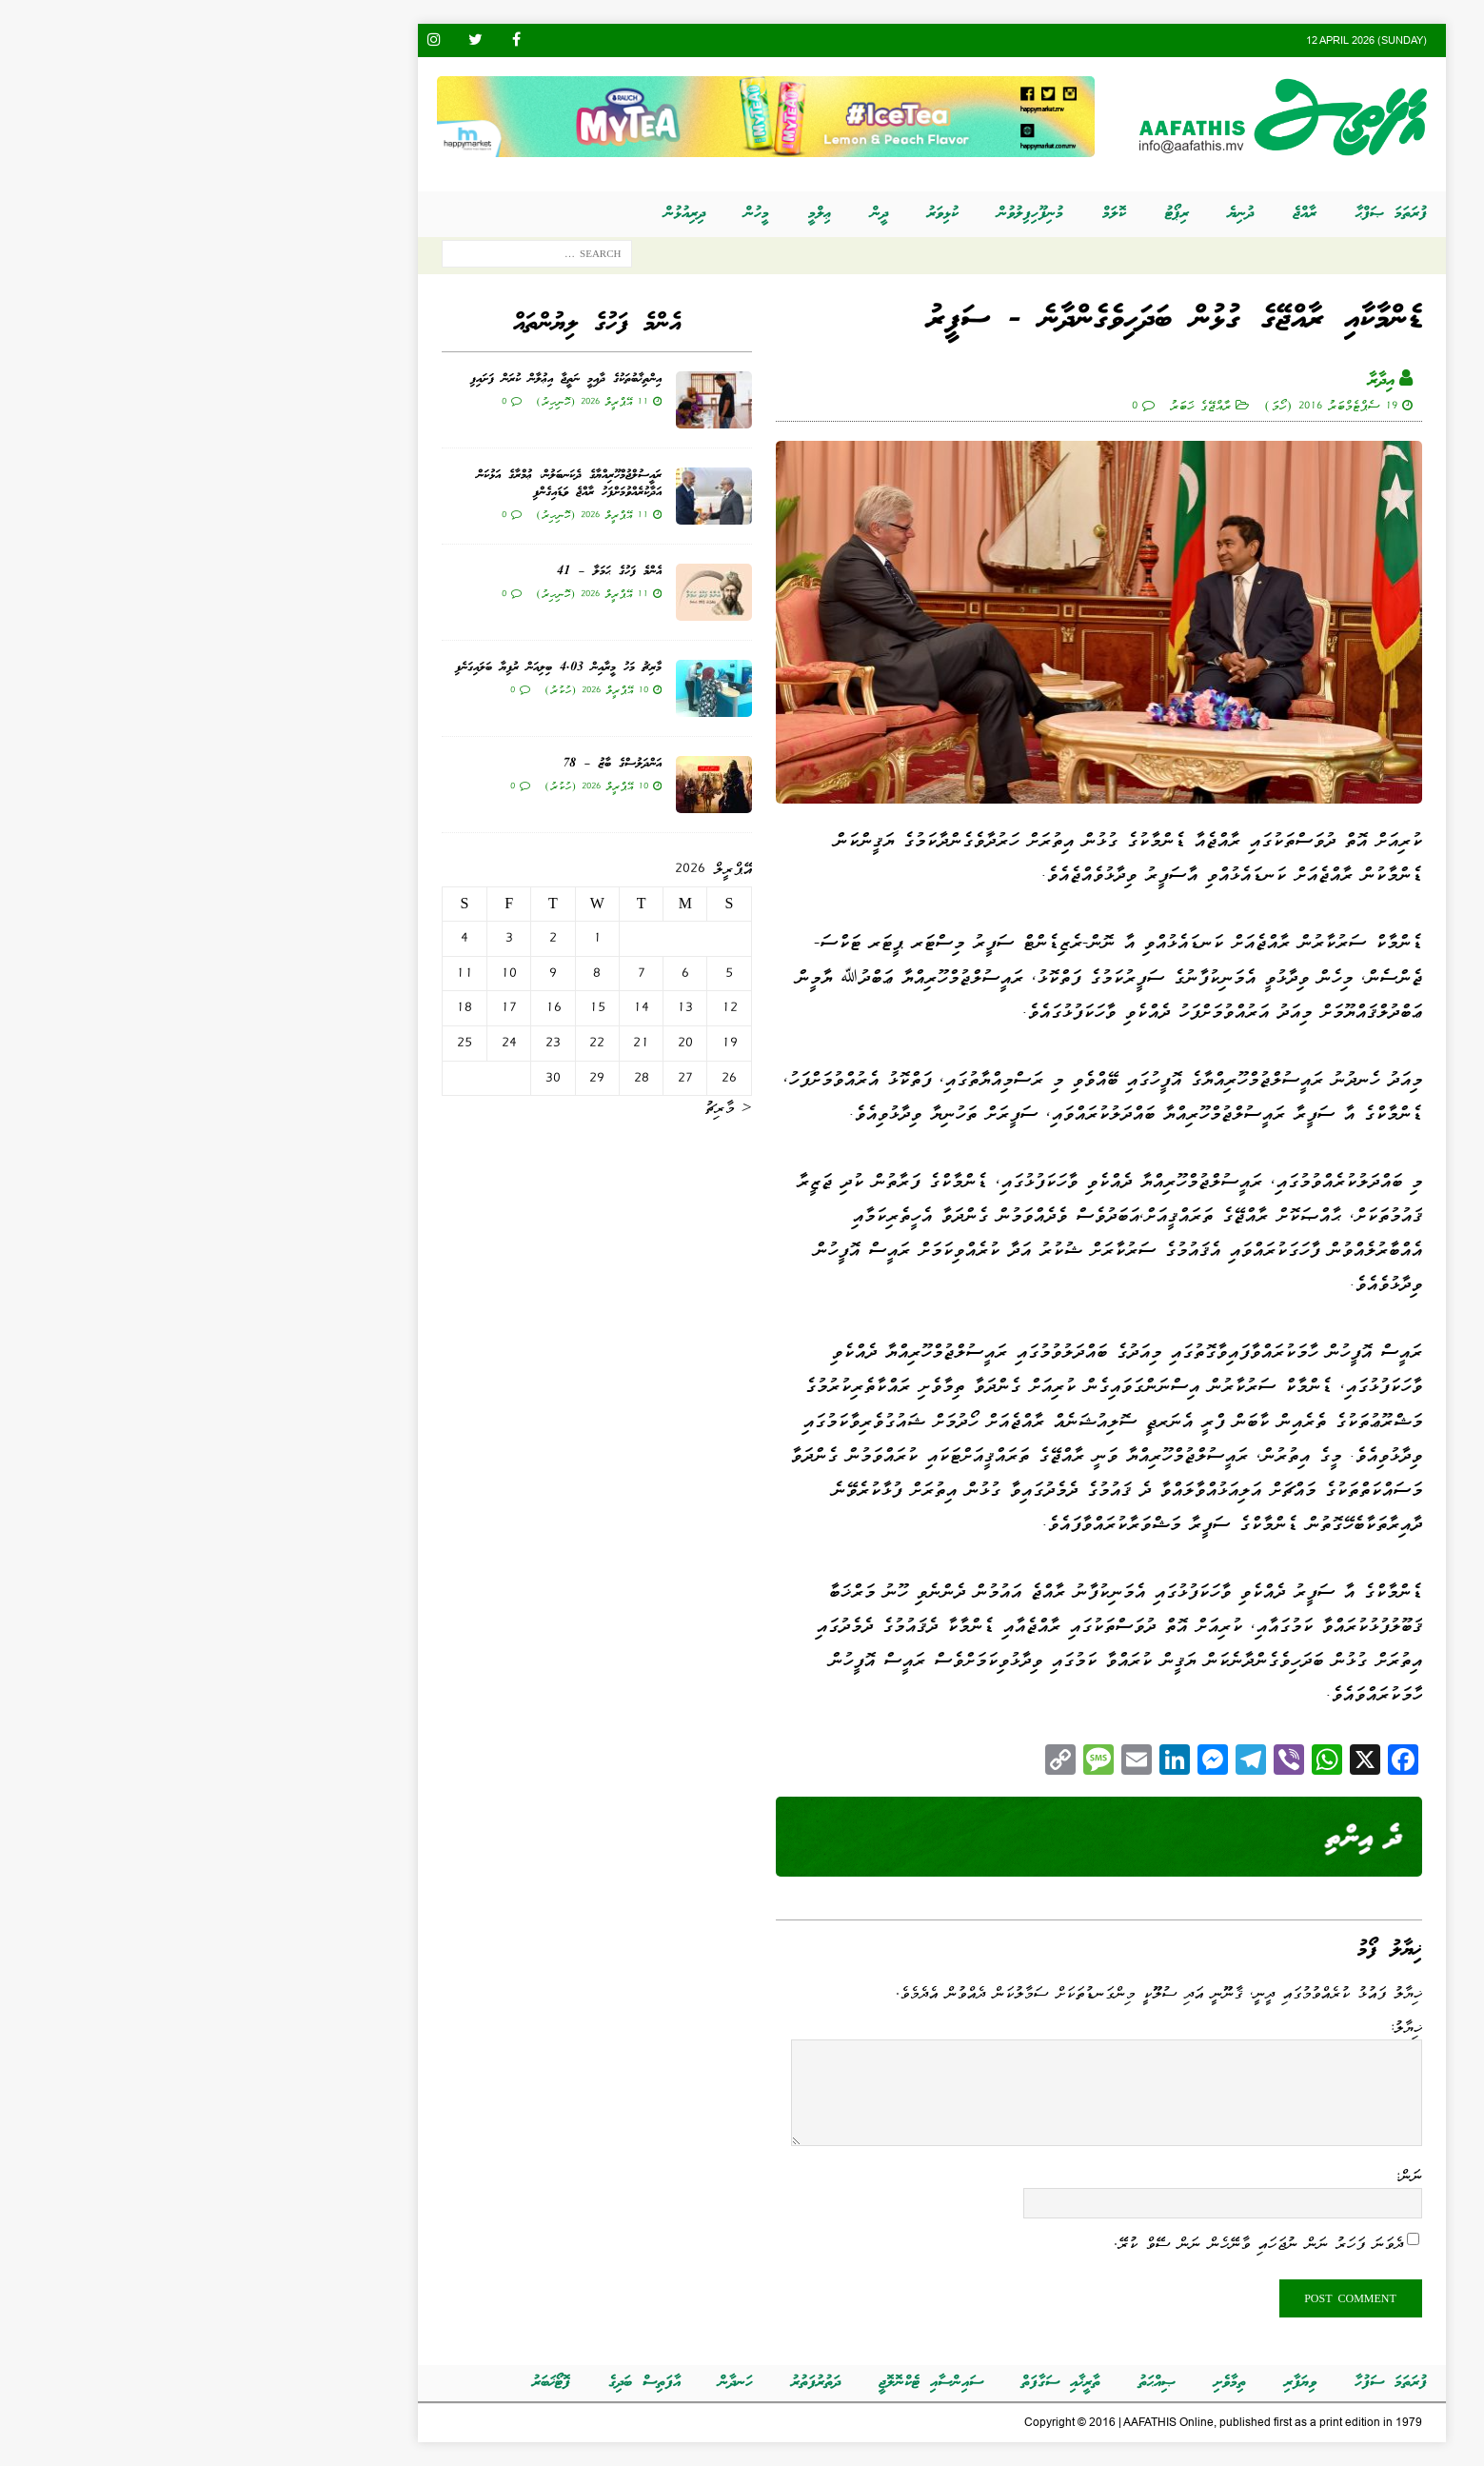 This screenshot has height=2466, width=1484. I want to click on ރައީސުލްޖުމްހޫރިއްޔާގެ ދެކަނބަލުން، ޢުމްރާގެ އަޅުކަން އަދާކުރެއްވުމަށްފަހު ރާއްޖެ ވަޑައިގެންފި, so click(379, 484).